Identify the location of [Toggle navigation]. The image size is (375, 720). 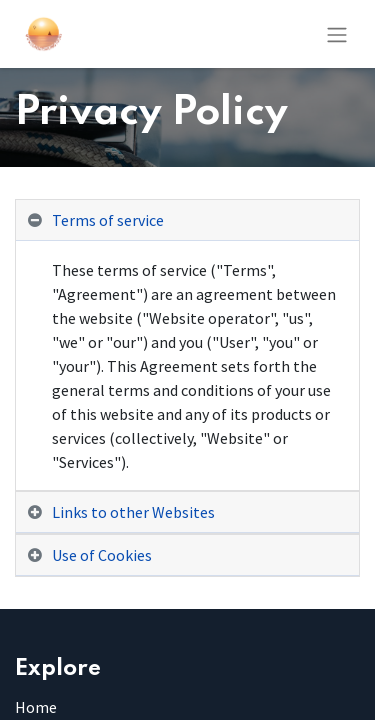
(337, 34).